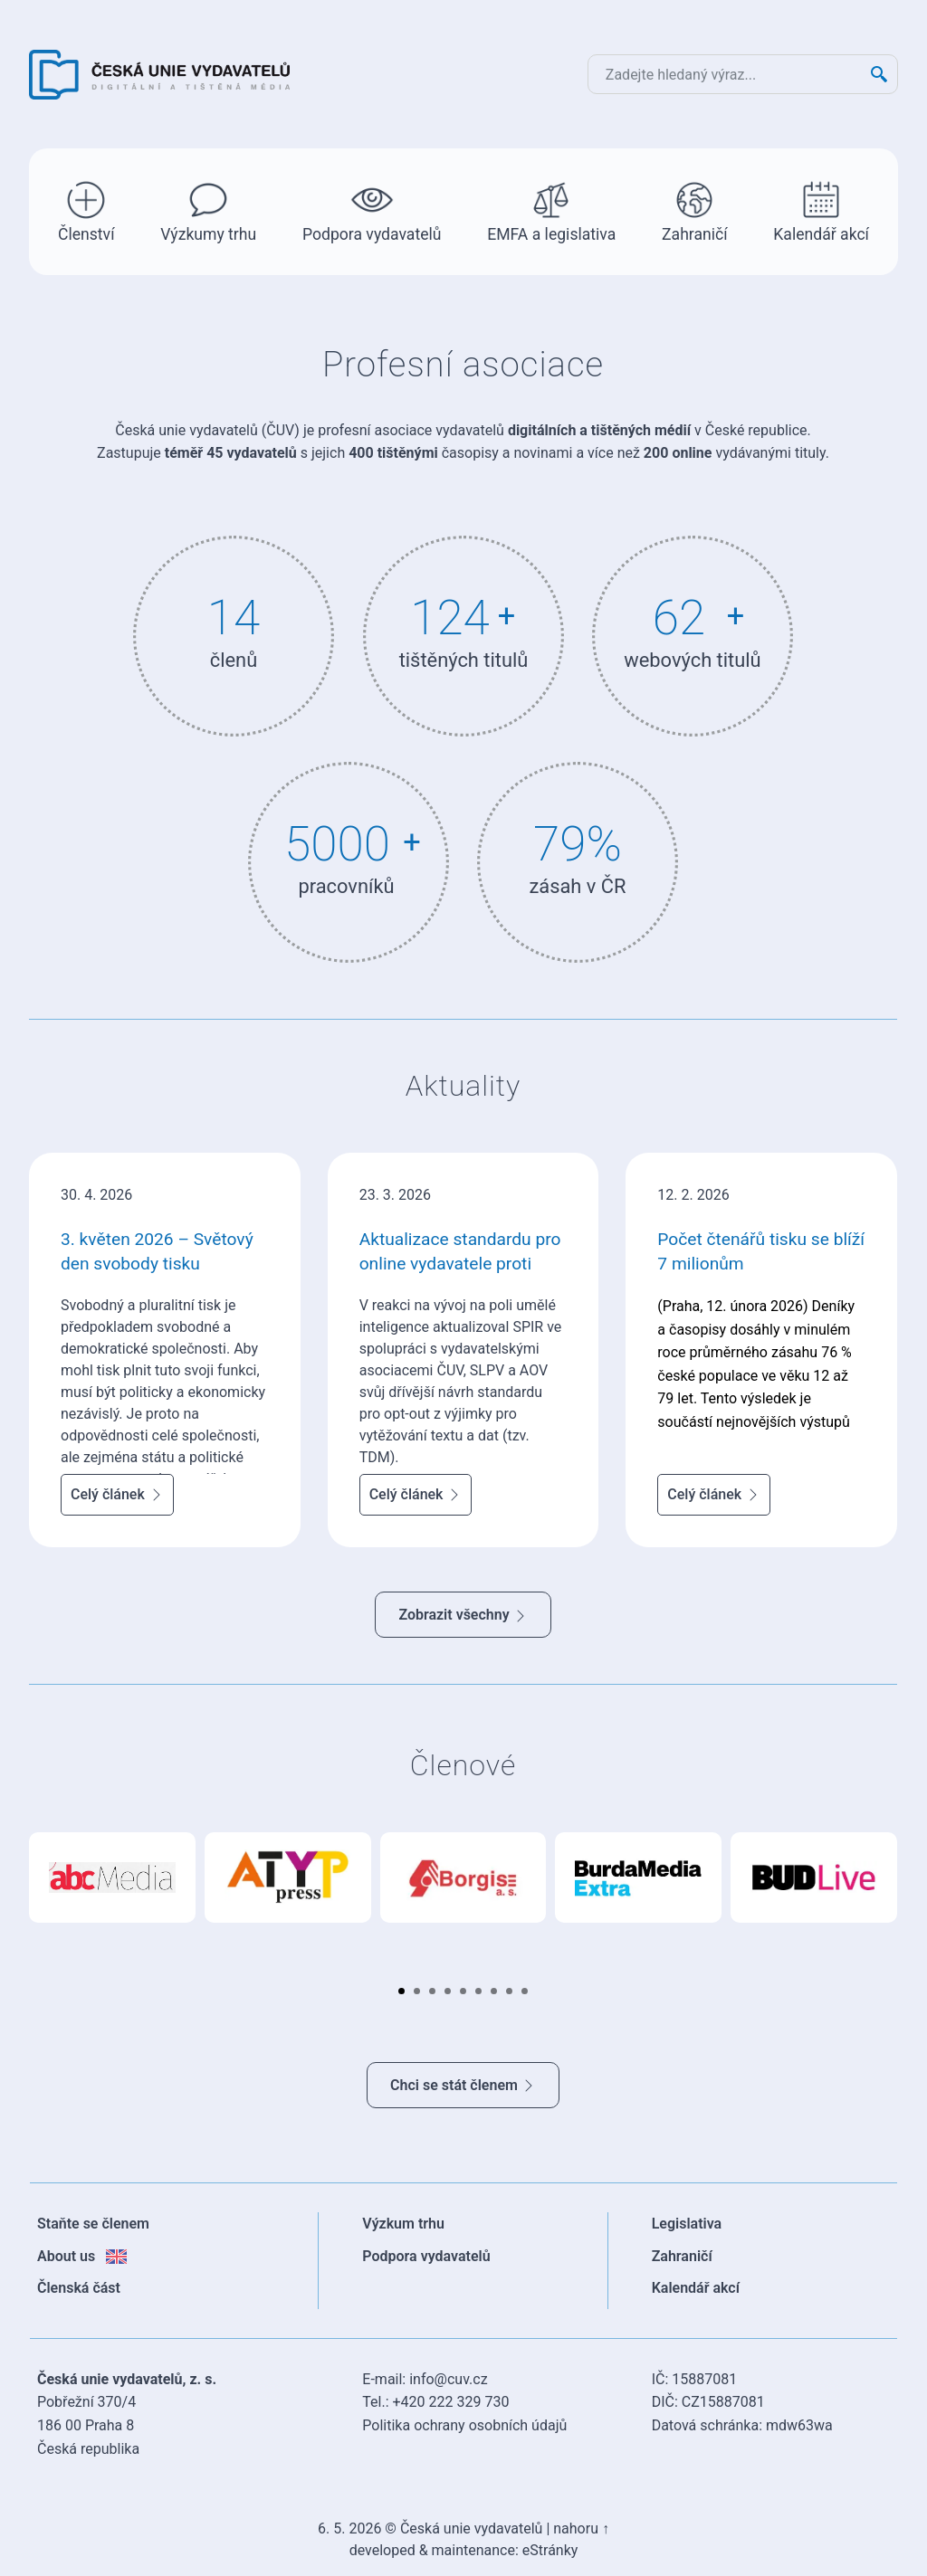  What do you see at coordinates (687, 2223) in the screenshot?
I see `Legislativa` at bounding box center [687, 2223].